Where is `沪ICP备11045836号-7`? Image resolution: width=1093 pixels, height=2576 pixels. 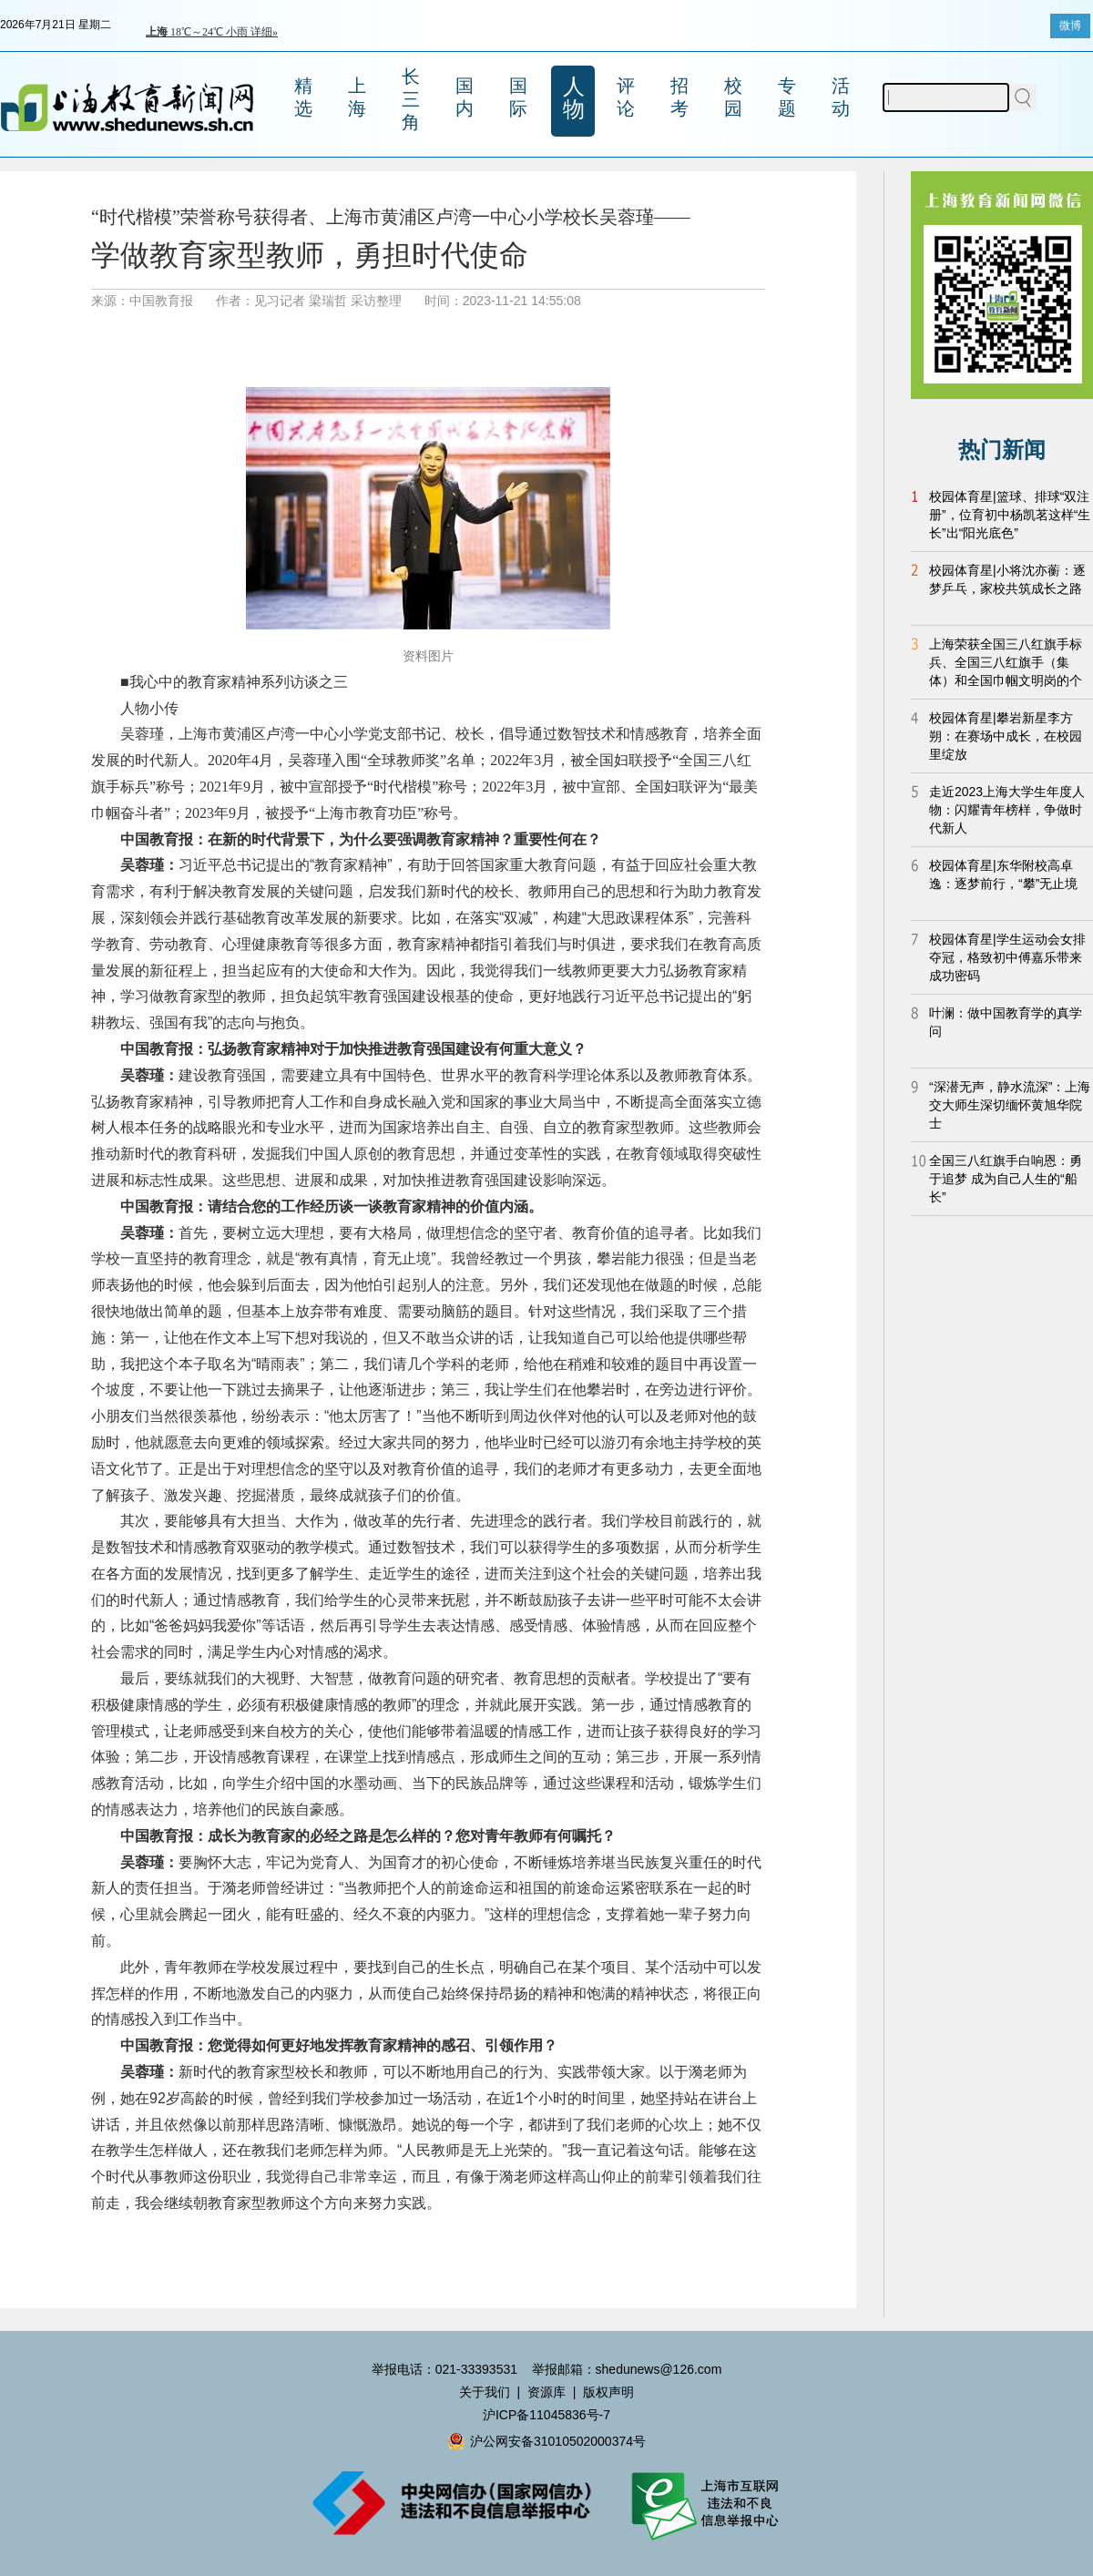 沪ICP备11045836号-7 is located at coordinates (546, 2414).